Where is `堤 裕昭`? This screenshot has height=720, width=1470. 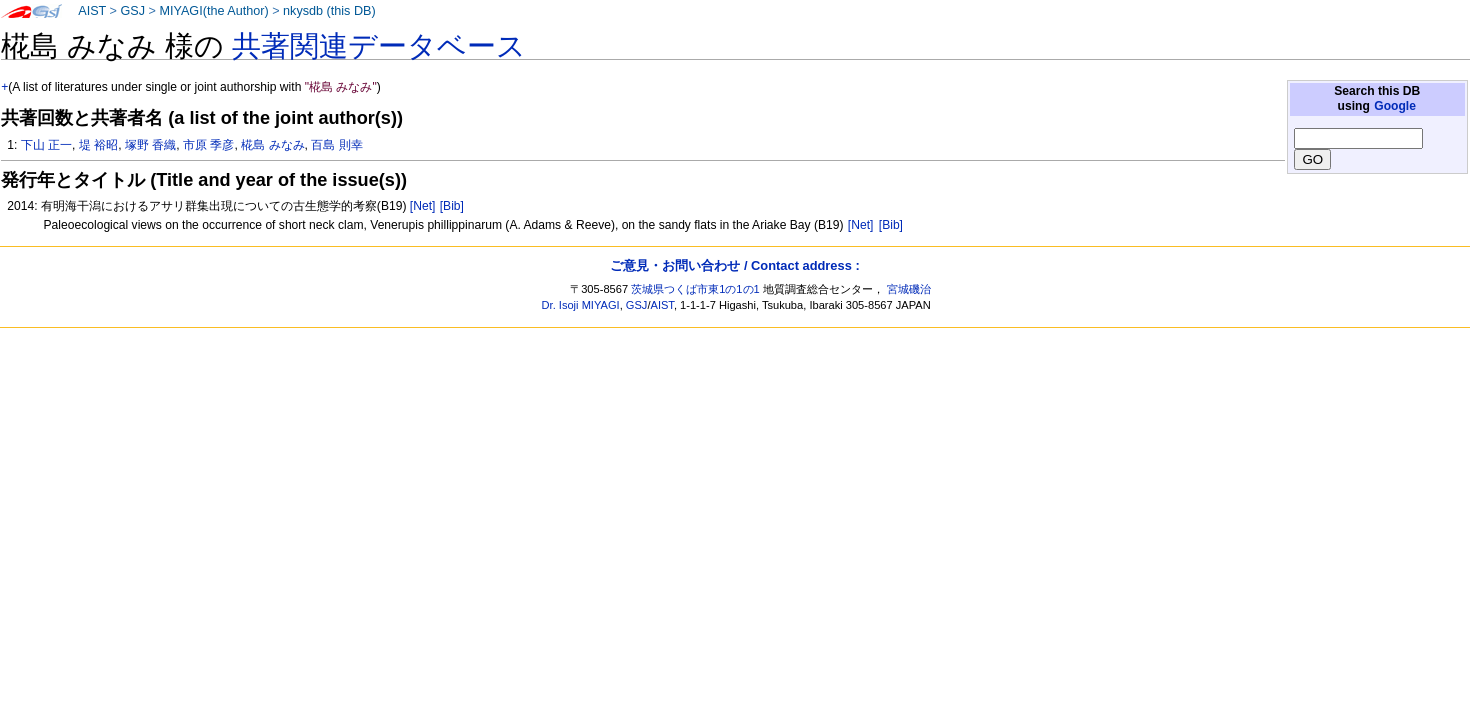
堤 裕昭 is located at coordinates (98, 145).